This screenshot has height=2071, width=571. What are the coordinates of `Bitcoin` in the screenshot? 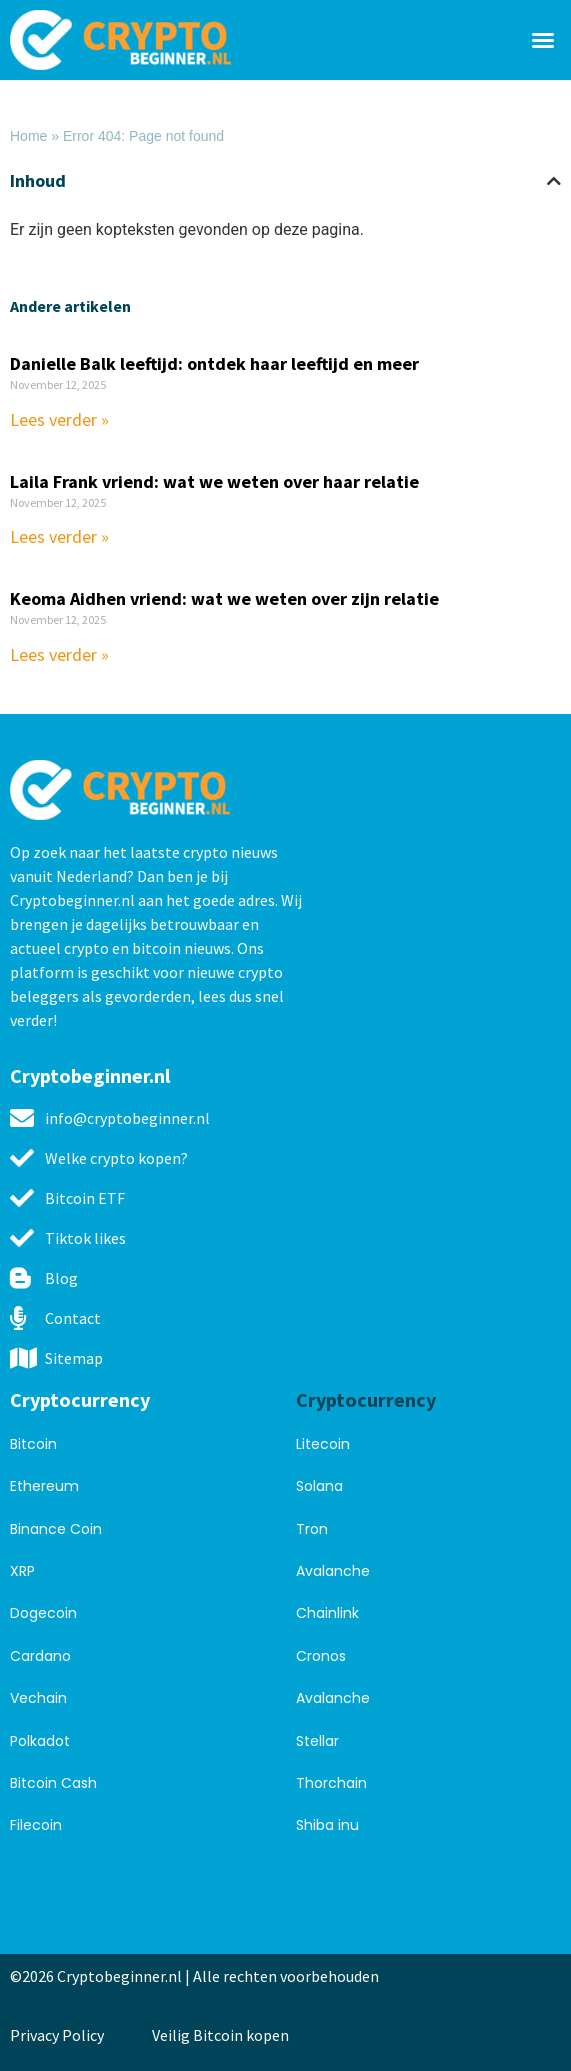 It's located at (33, 1444).